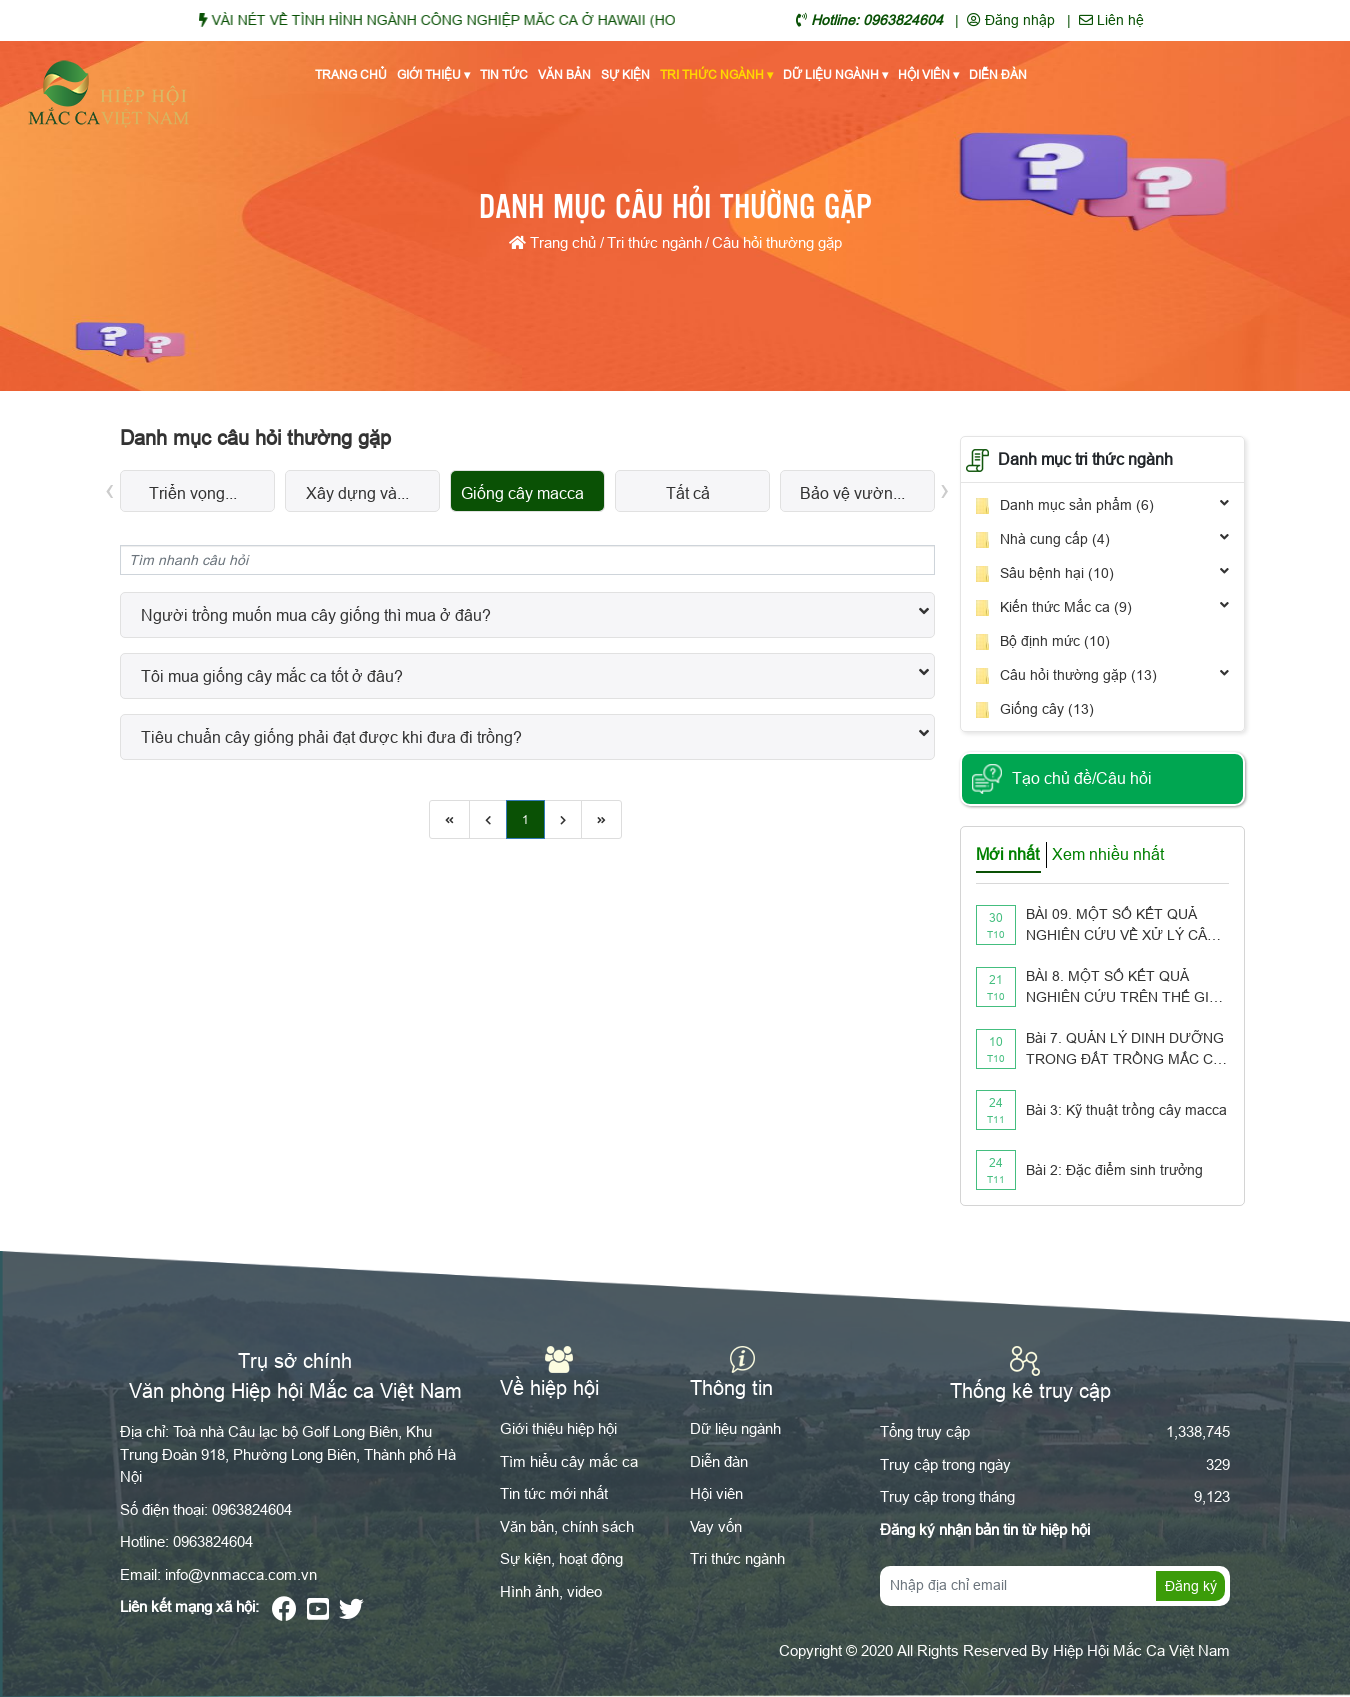 The width and height of the screenshot is (1350, 1697). I want to click on BÀI 09. MỘT SỐ KẾT QUẢ NGHIÊN CỨU VỀ XỬ LÝ CÂY GỖ TÁI SINH CÓ THỂ ÁP DỤNG CHO VƯỜN TRỒNG MẮC CA, so click(1121, 926).